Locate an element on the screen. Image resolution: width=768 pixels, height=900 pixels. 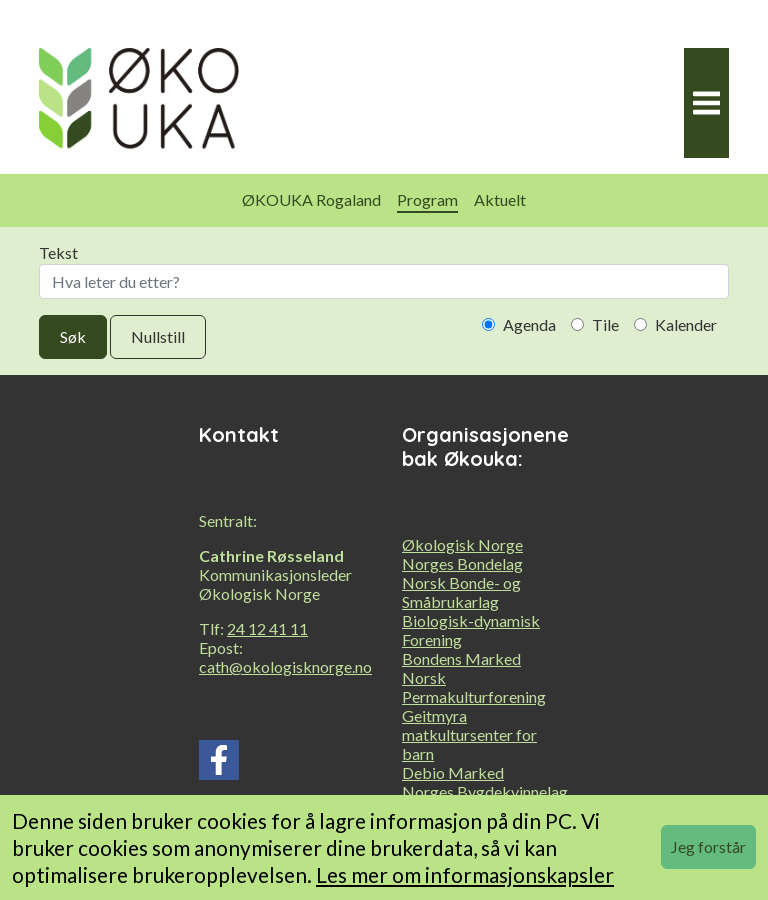
Norsk Permakulturforening is located at coordinates (474, 687).